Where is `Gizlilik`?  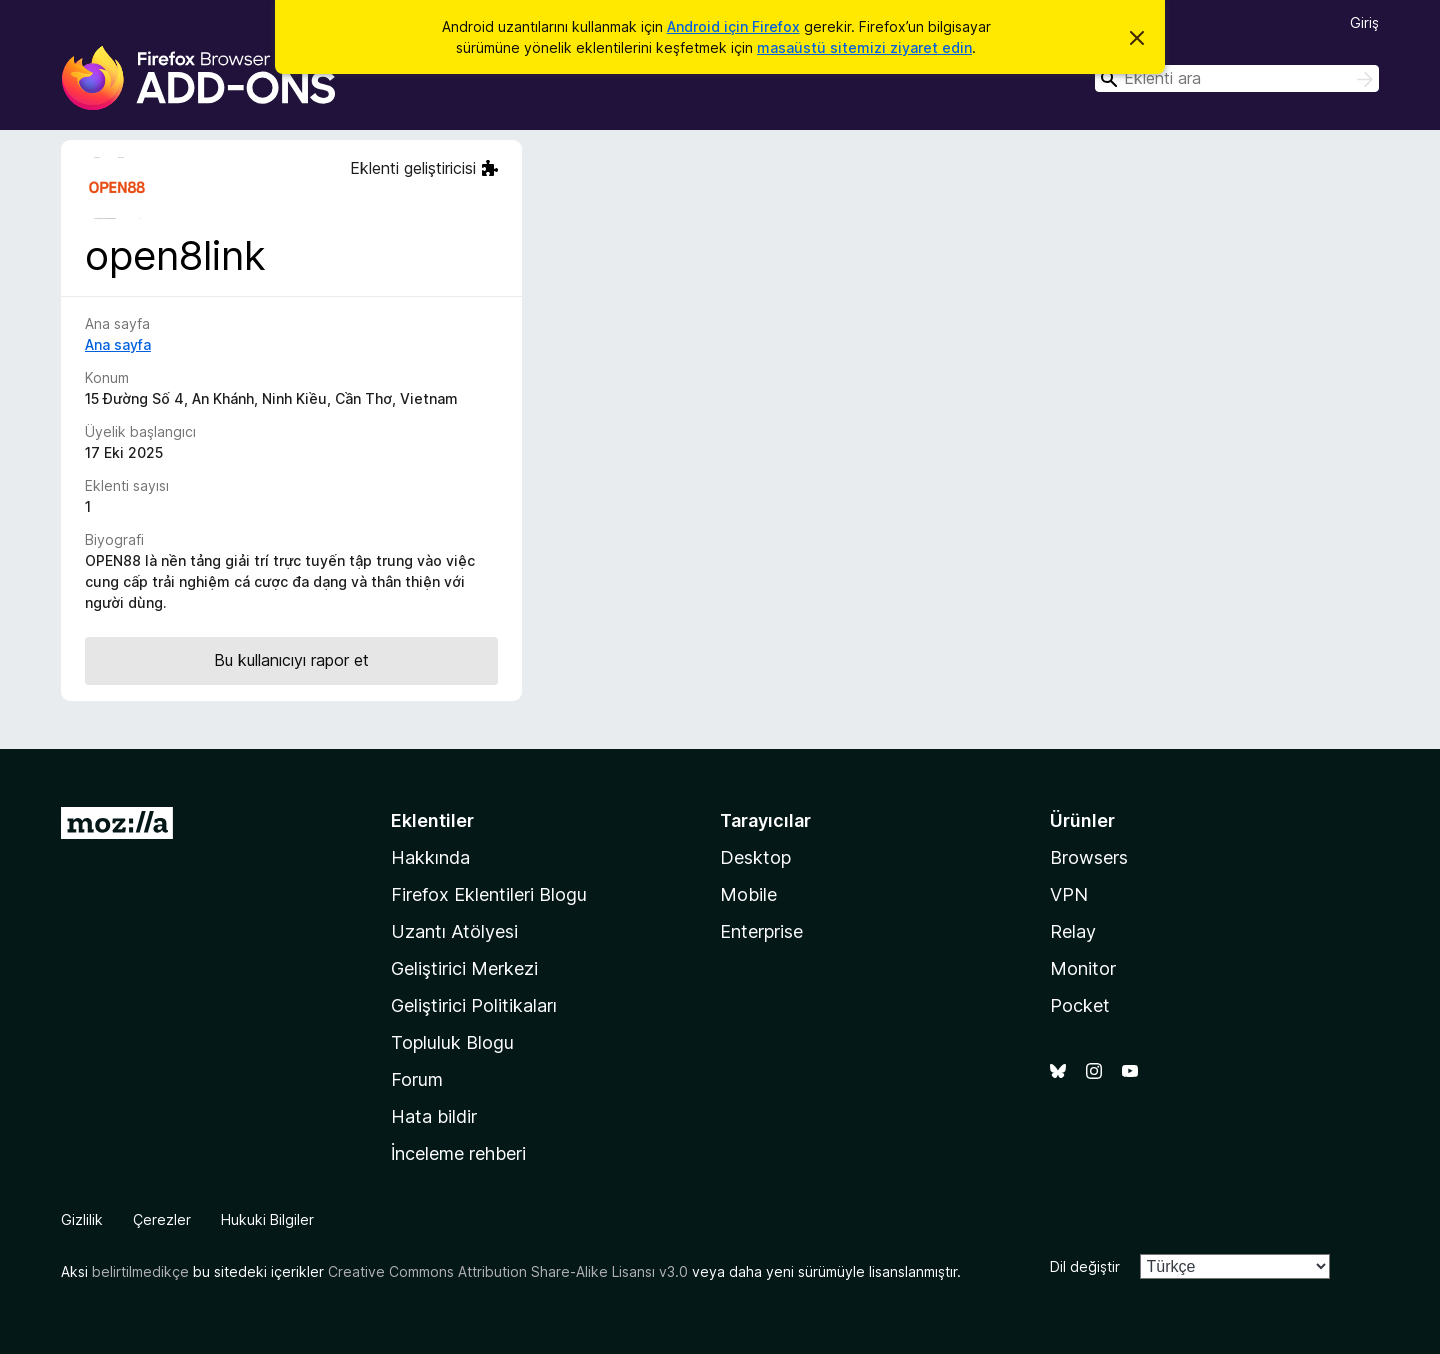 Gizlilik is located at coordinates (82, 1219).